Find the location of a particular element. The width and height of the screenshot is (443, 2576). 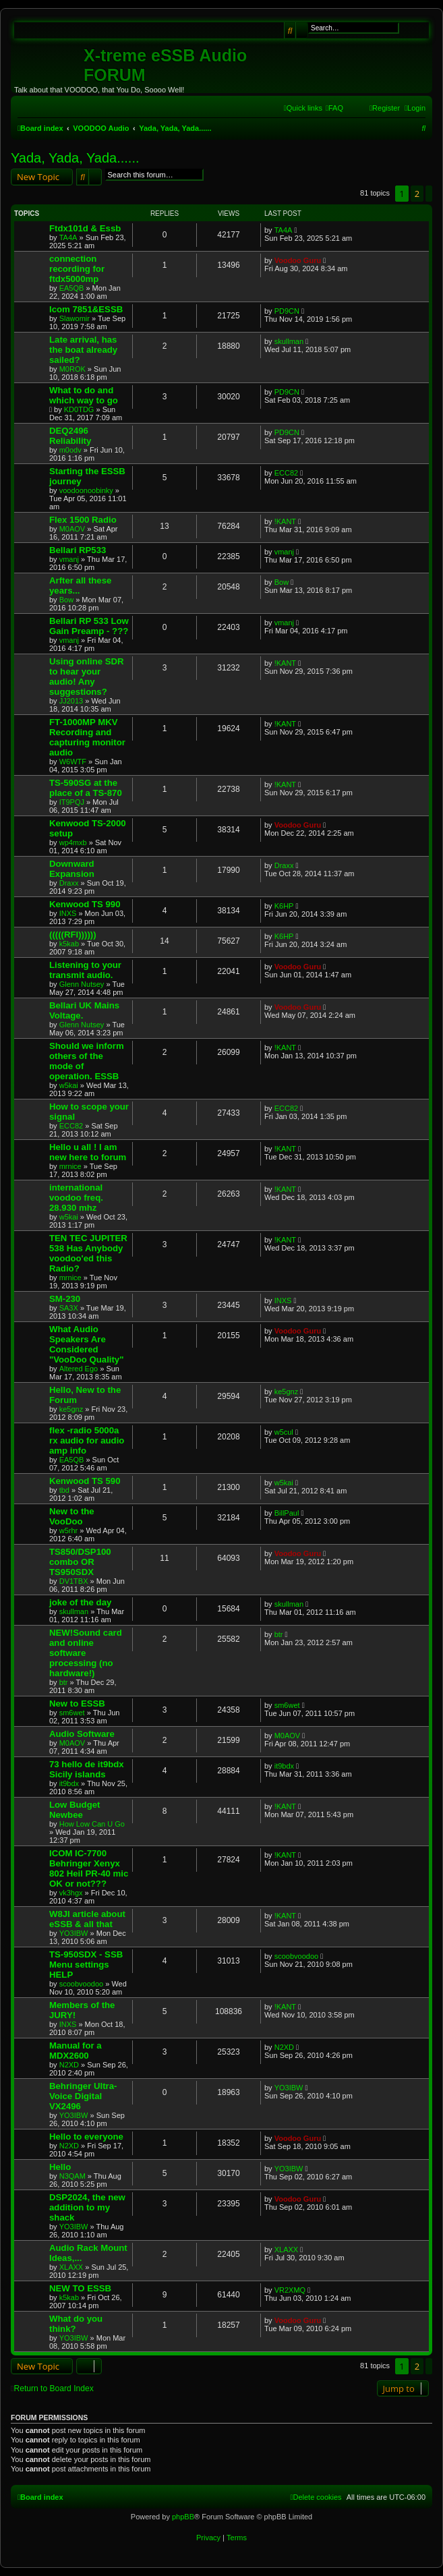

w5cul is located at coordinates (283, 1432).